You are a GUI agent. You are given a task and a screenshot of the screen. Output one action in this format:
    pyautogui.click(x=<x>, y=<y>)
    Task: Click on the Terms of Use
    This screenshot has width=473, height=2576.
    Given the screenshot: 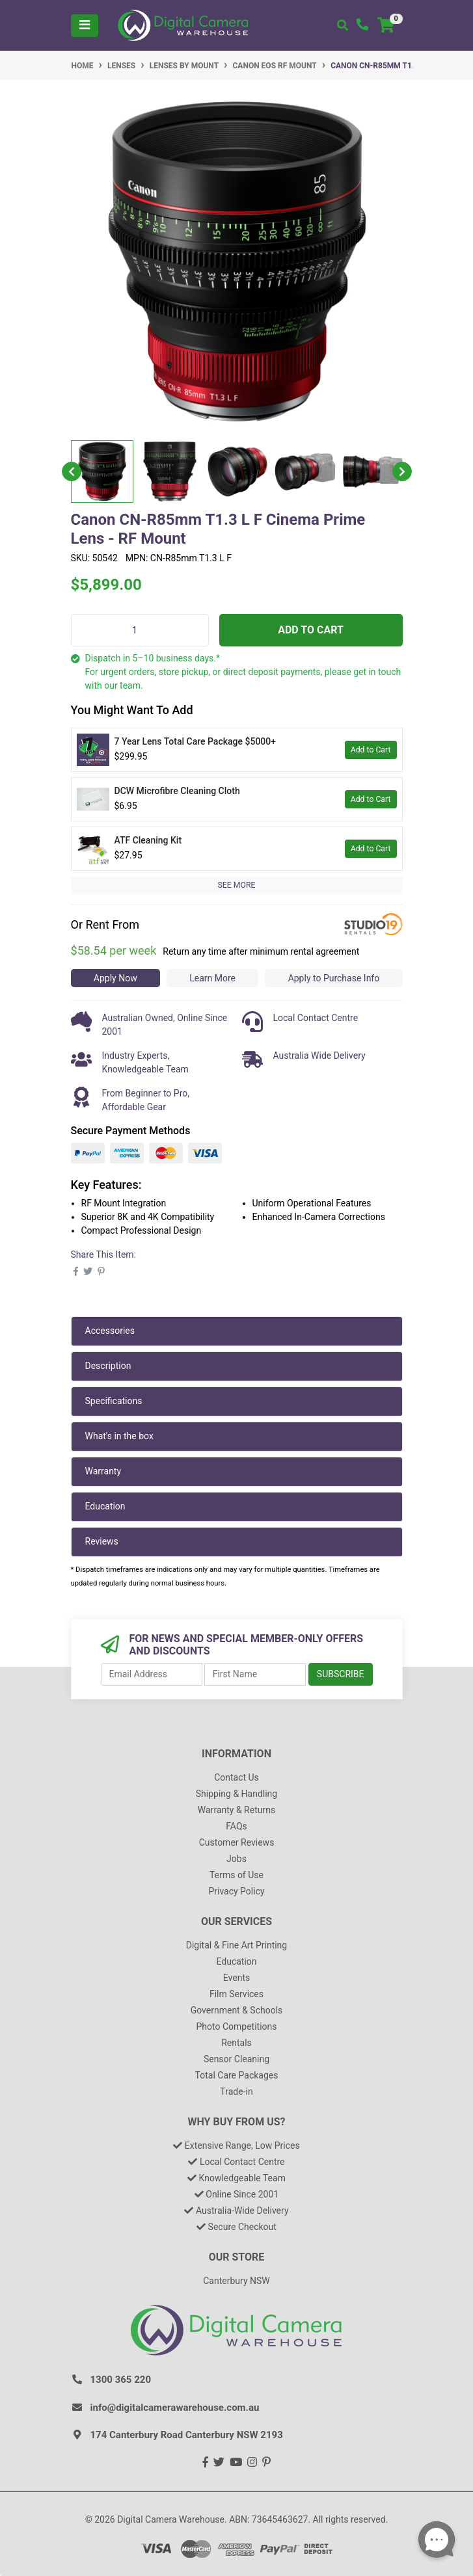 What is the action you would take?
    pyautogui.click(x=236, y=1875)
    